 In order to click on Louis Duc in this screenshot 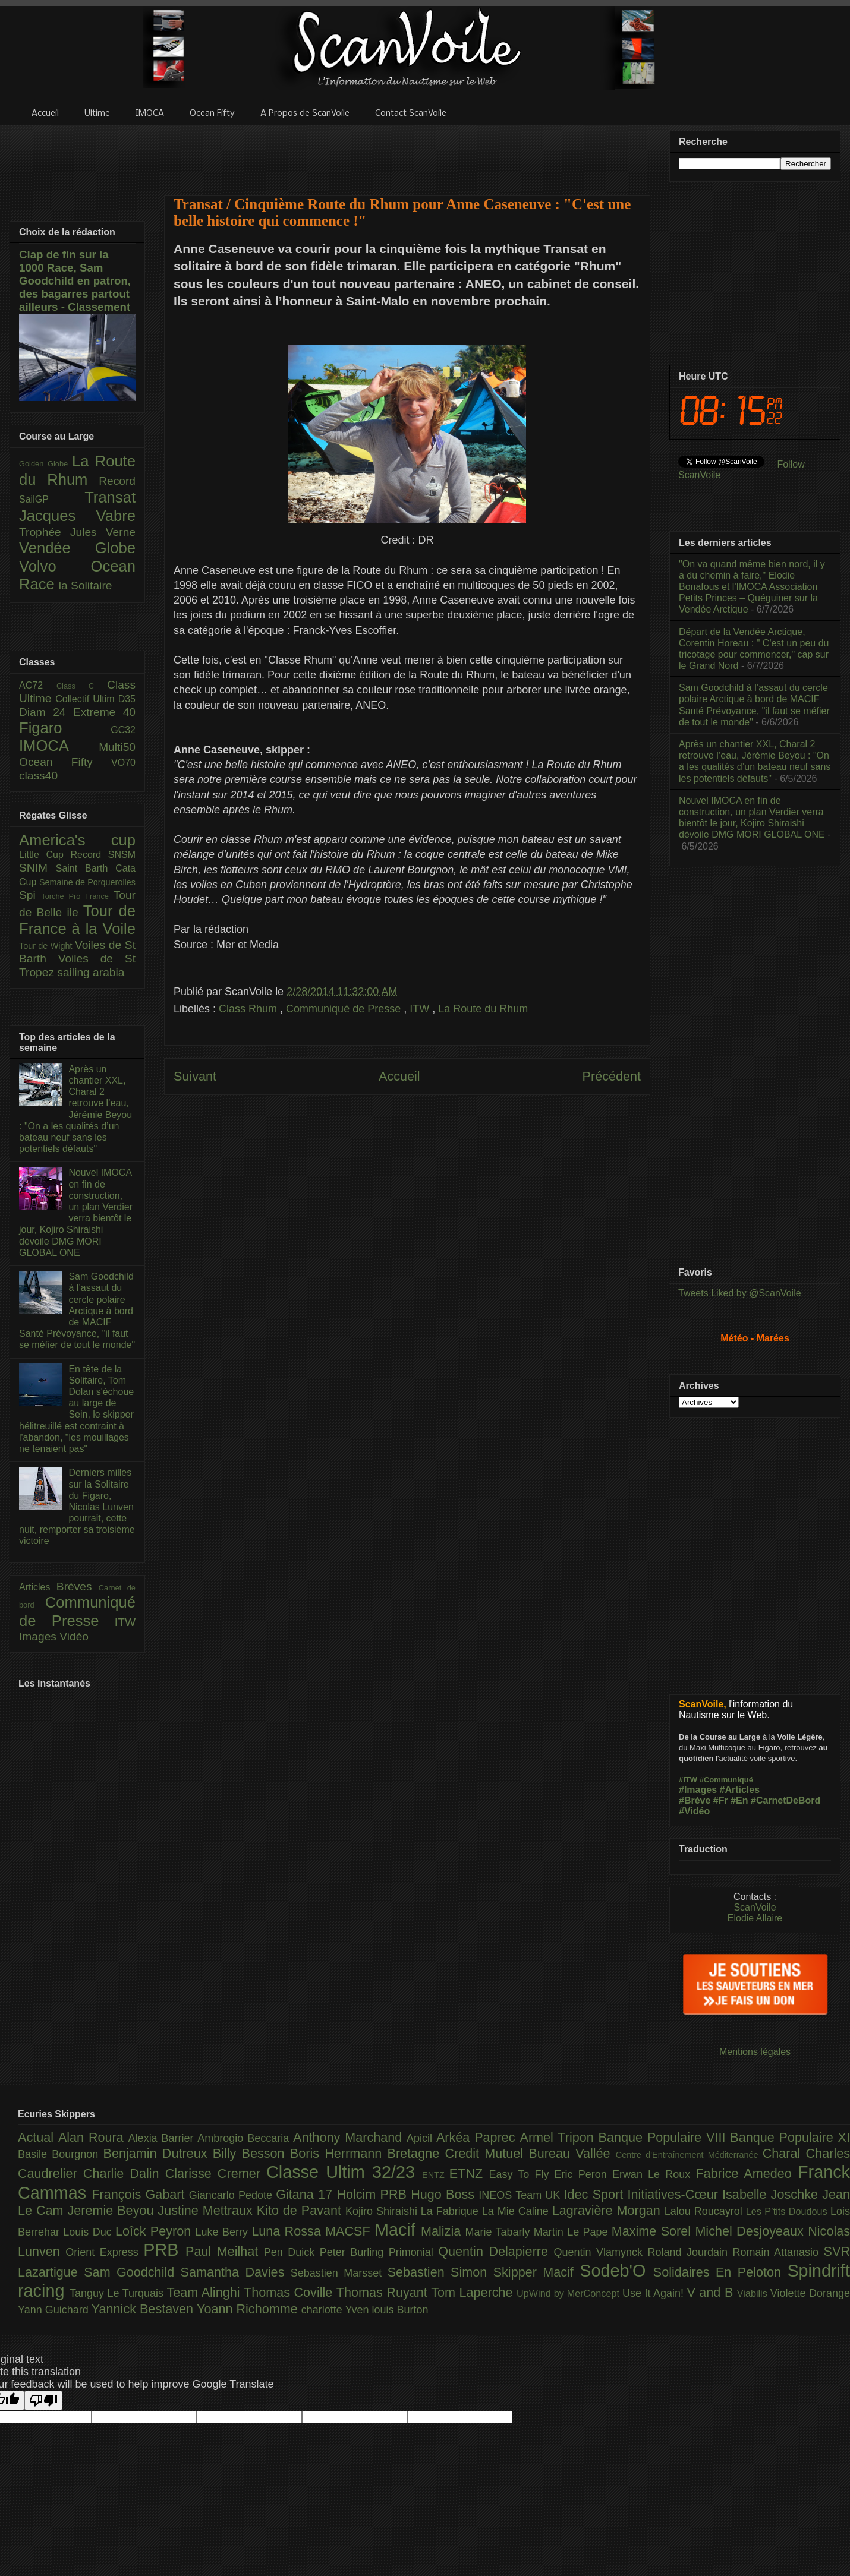, I will do `click(89, 2232)`.